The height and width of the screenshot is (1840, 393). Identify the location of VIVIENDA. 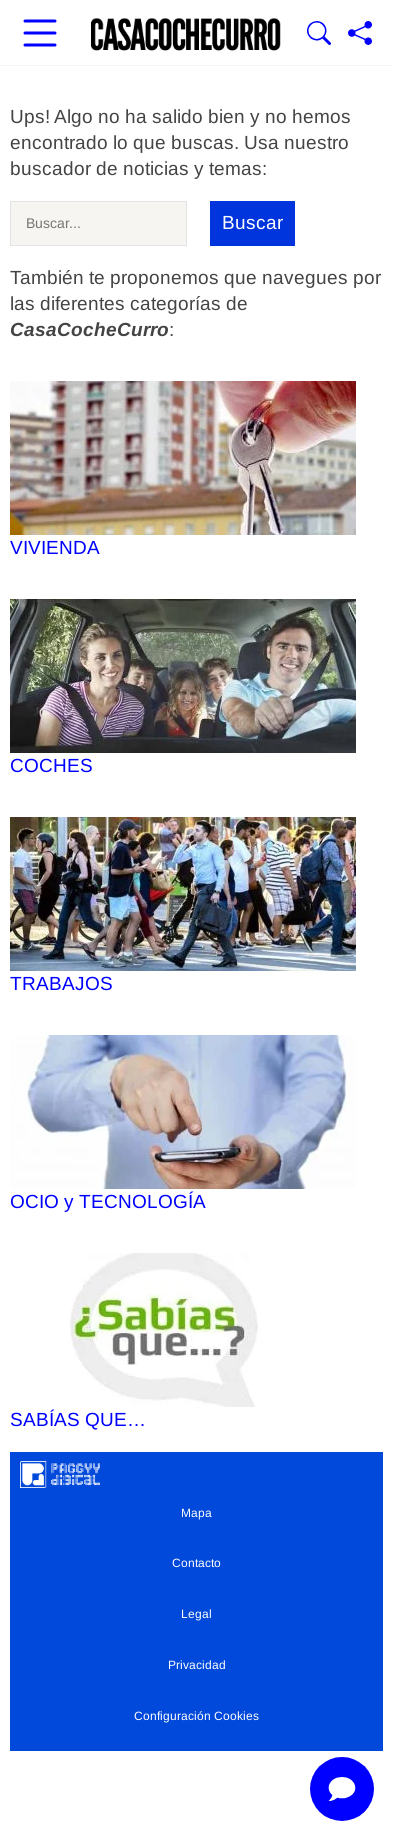
(183, 469).